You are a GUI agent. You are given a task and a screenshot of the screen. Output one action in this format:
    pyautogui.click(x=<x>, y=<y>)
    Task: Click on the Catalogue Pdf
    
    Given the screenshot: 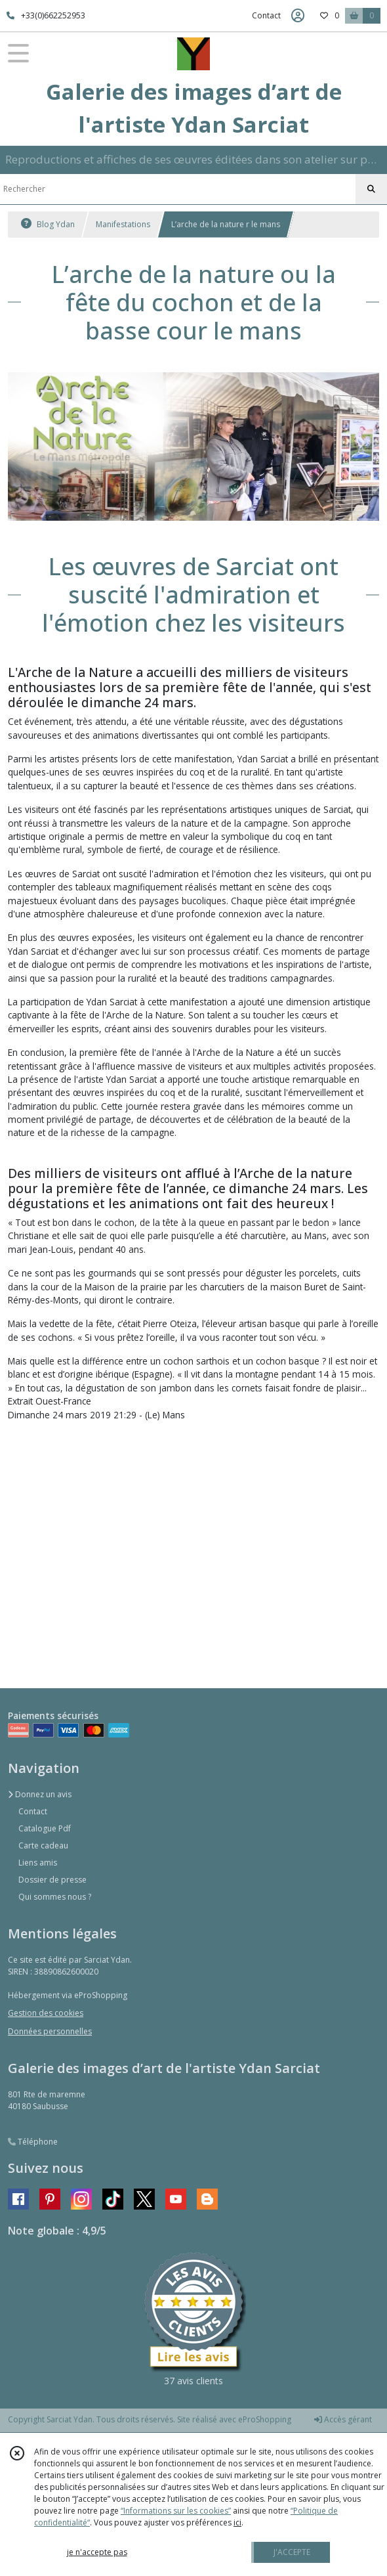 What is the action you would take?
    pyautogui.click(x=44, y=1828)
    